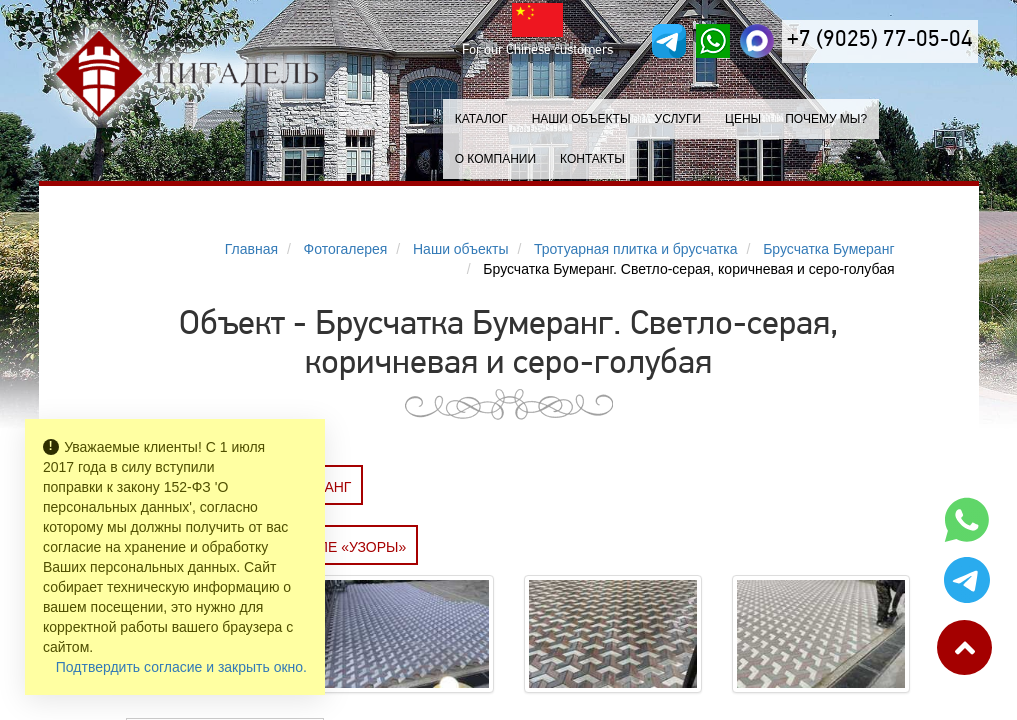  Describe the element at coordinates (481, 119) in the screenshot. I see `Каталог` at that location.